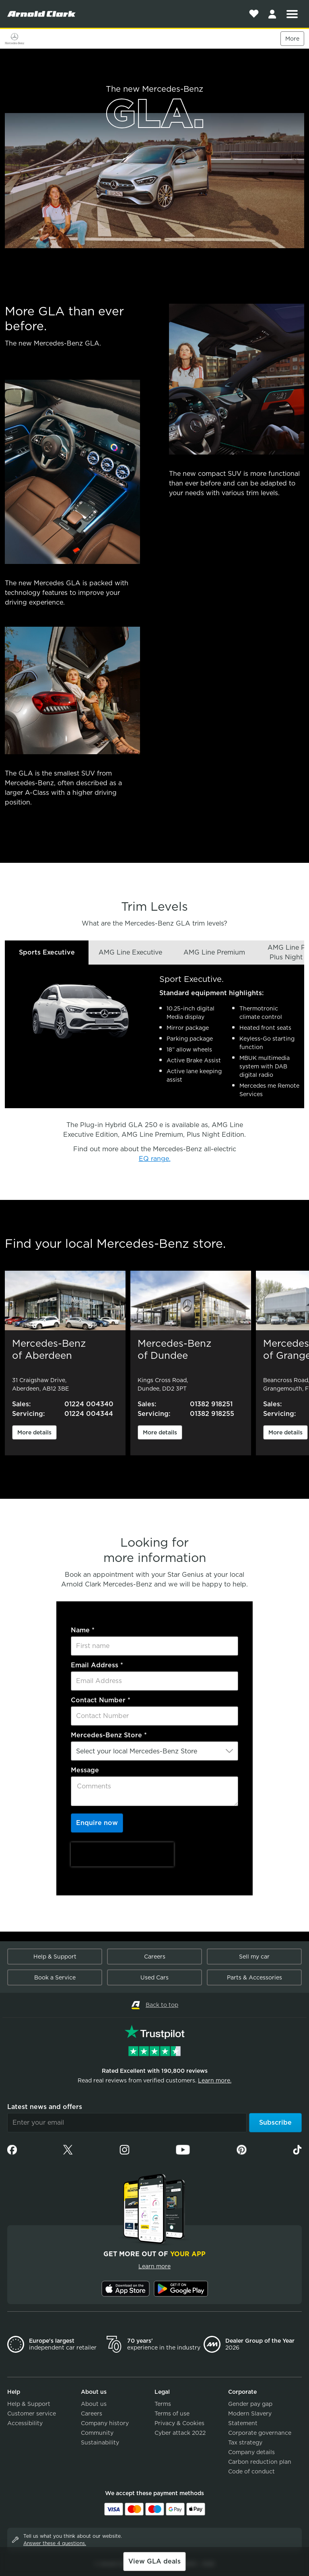  I want to click on Learn more., so click(214, 2080).